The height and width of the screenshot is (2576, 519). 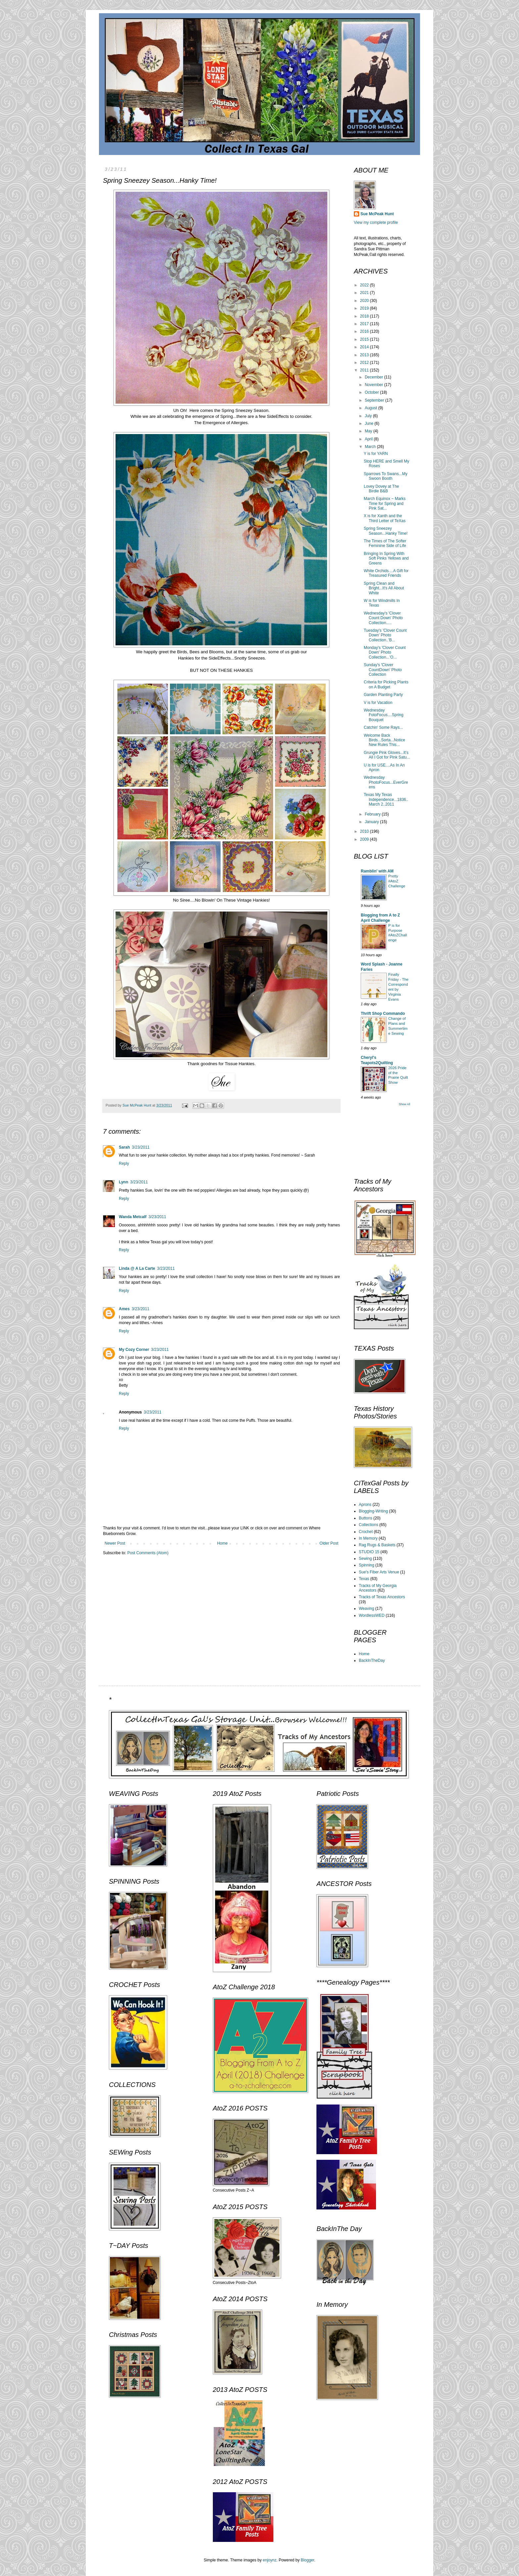 What do you see at coordinates (385, 543) in the screenshot?
I see `The Times of The Softer Feminine Side of Life` at bounding box center [385, 543].